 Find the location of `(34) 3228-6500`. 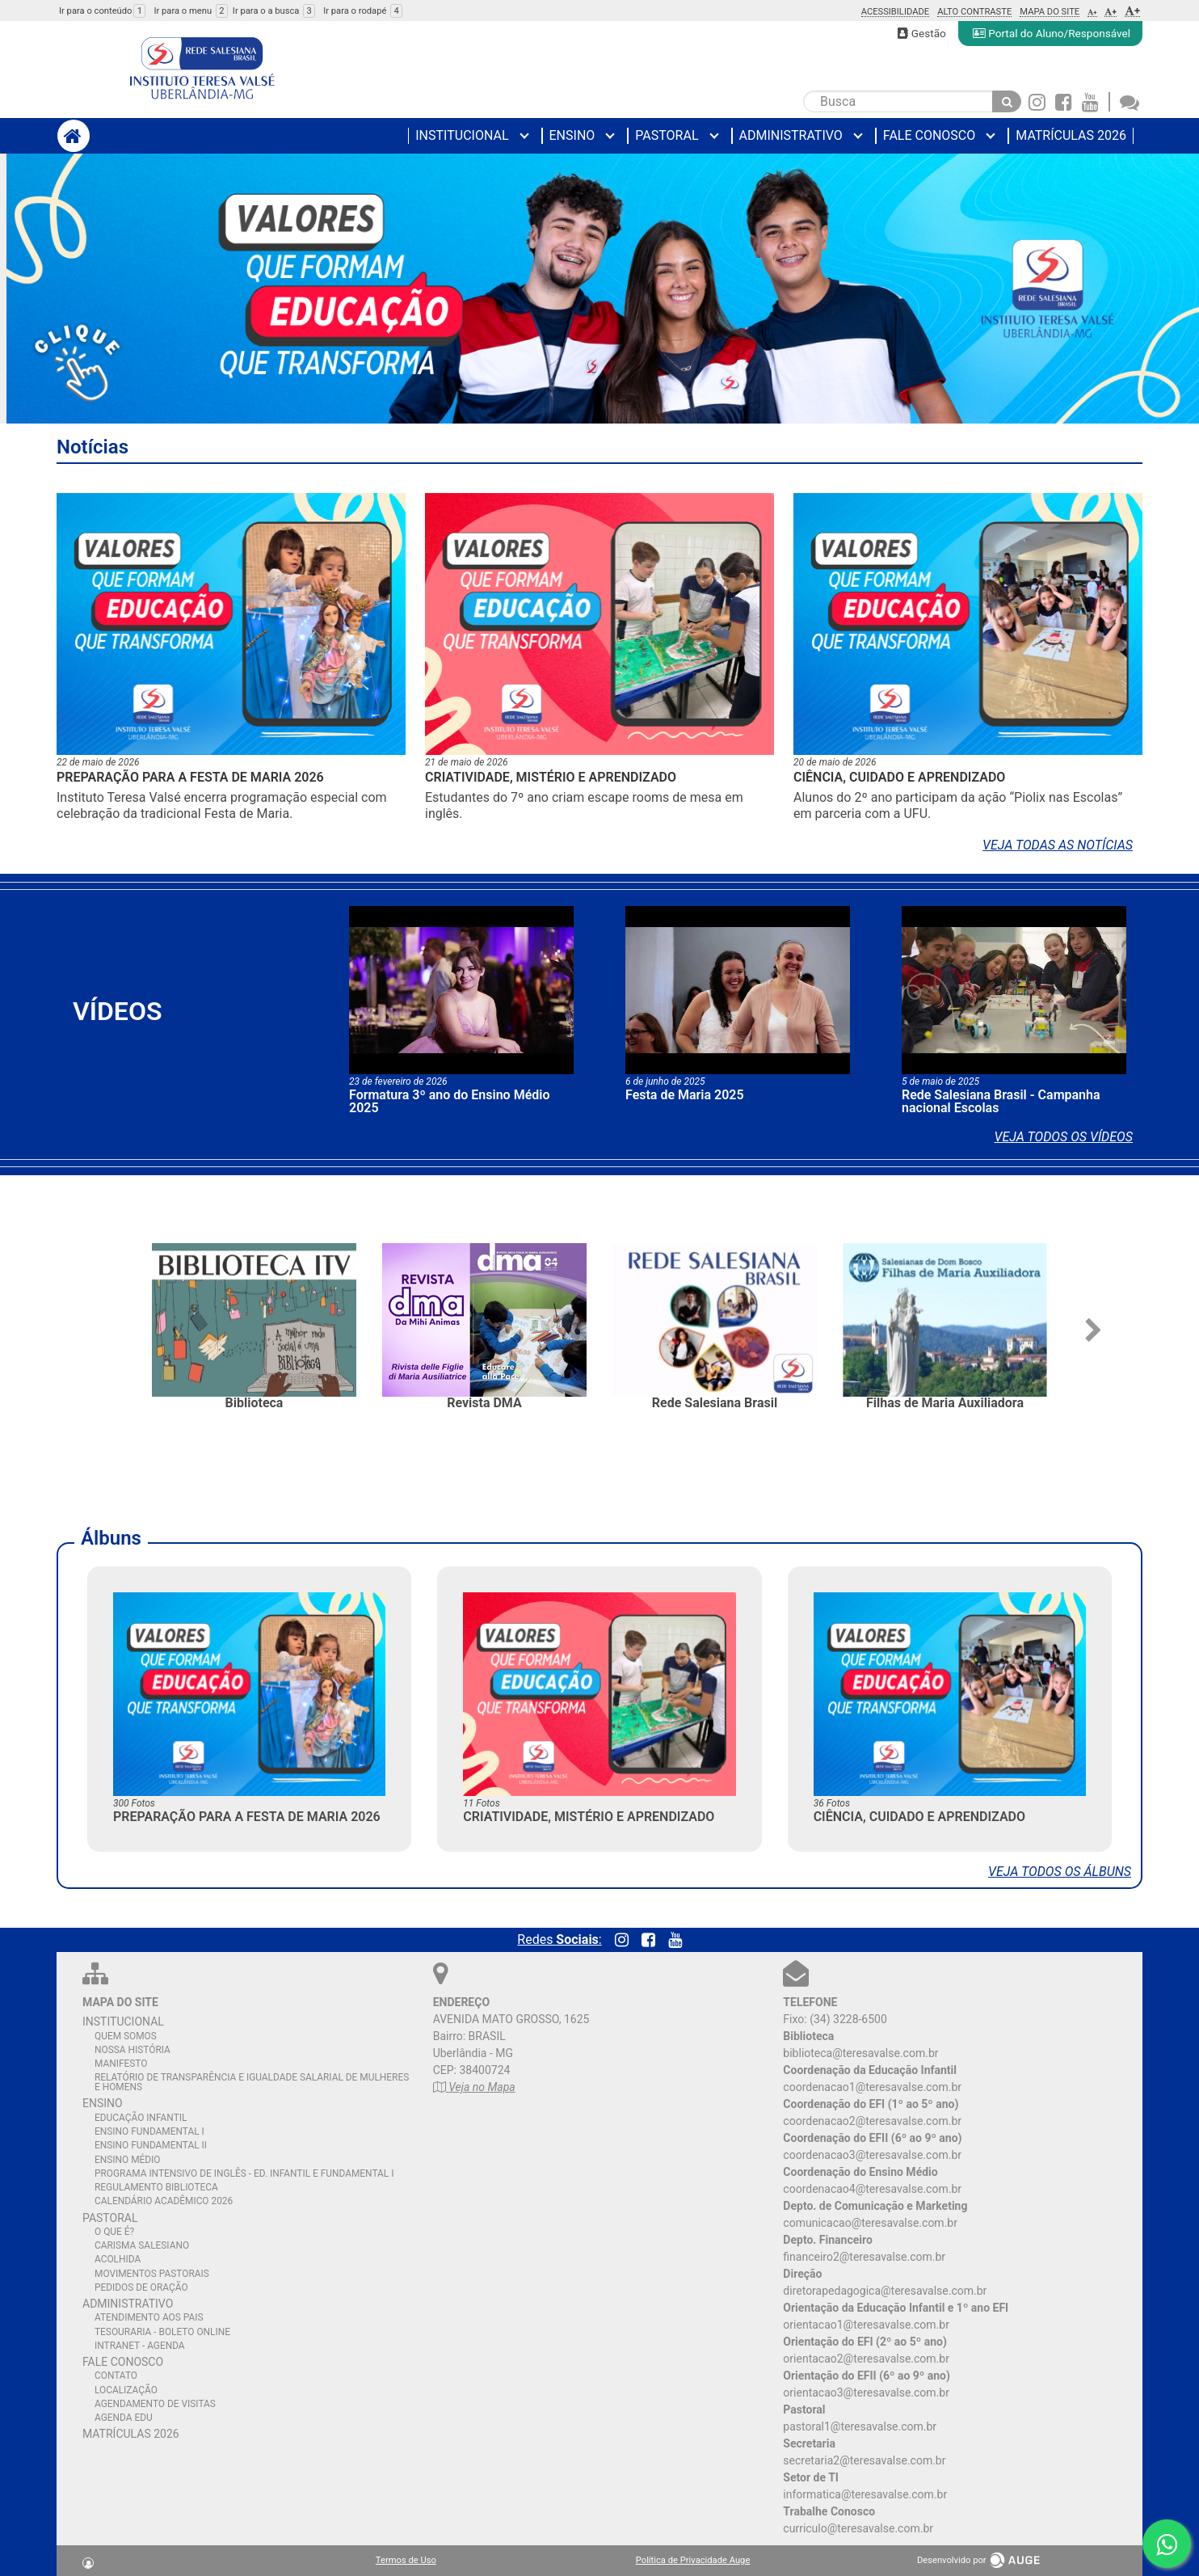

(34) 3228-6500 is located at coordinates (848, 2019).